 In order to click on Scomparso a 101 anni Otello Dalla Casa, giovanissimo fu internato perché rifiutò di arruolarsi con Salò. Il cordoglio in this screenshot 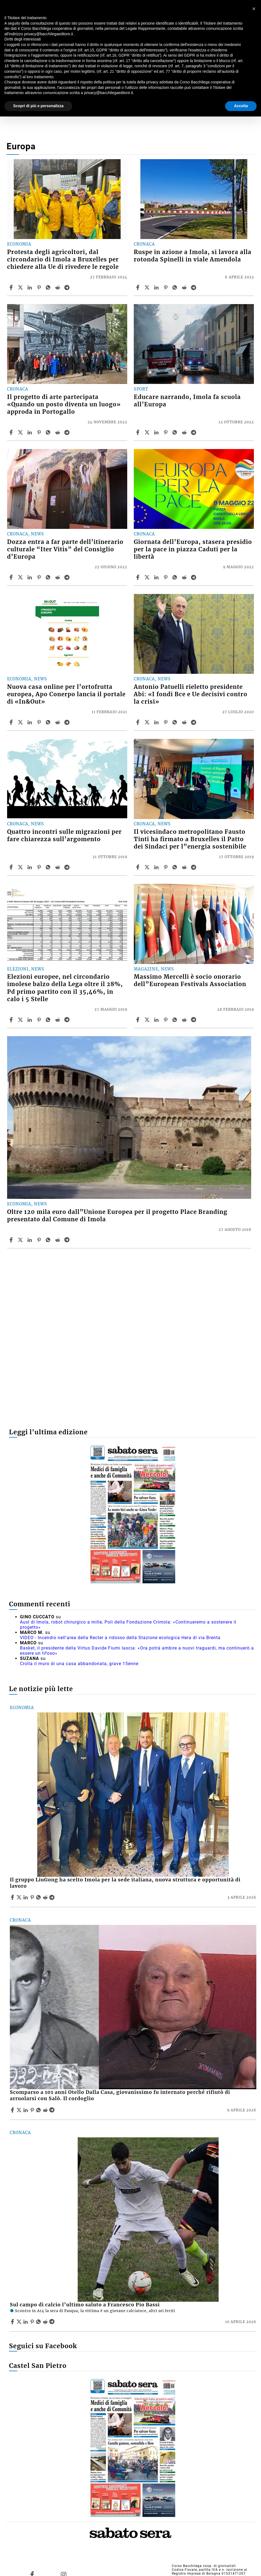, I will do `click(120, 2095)`.